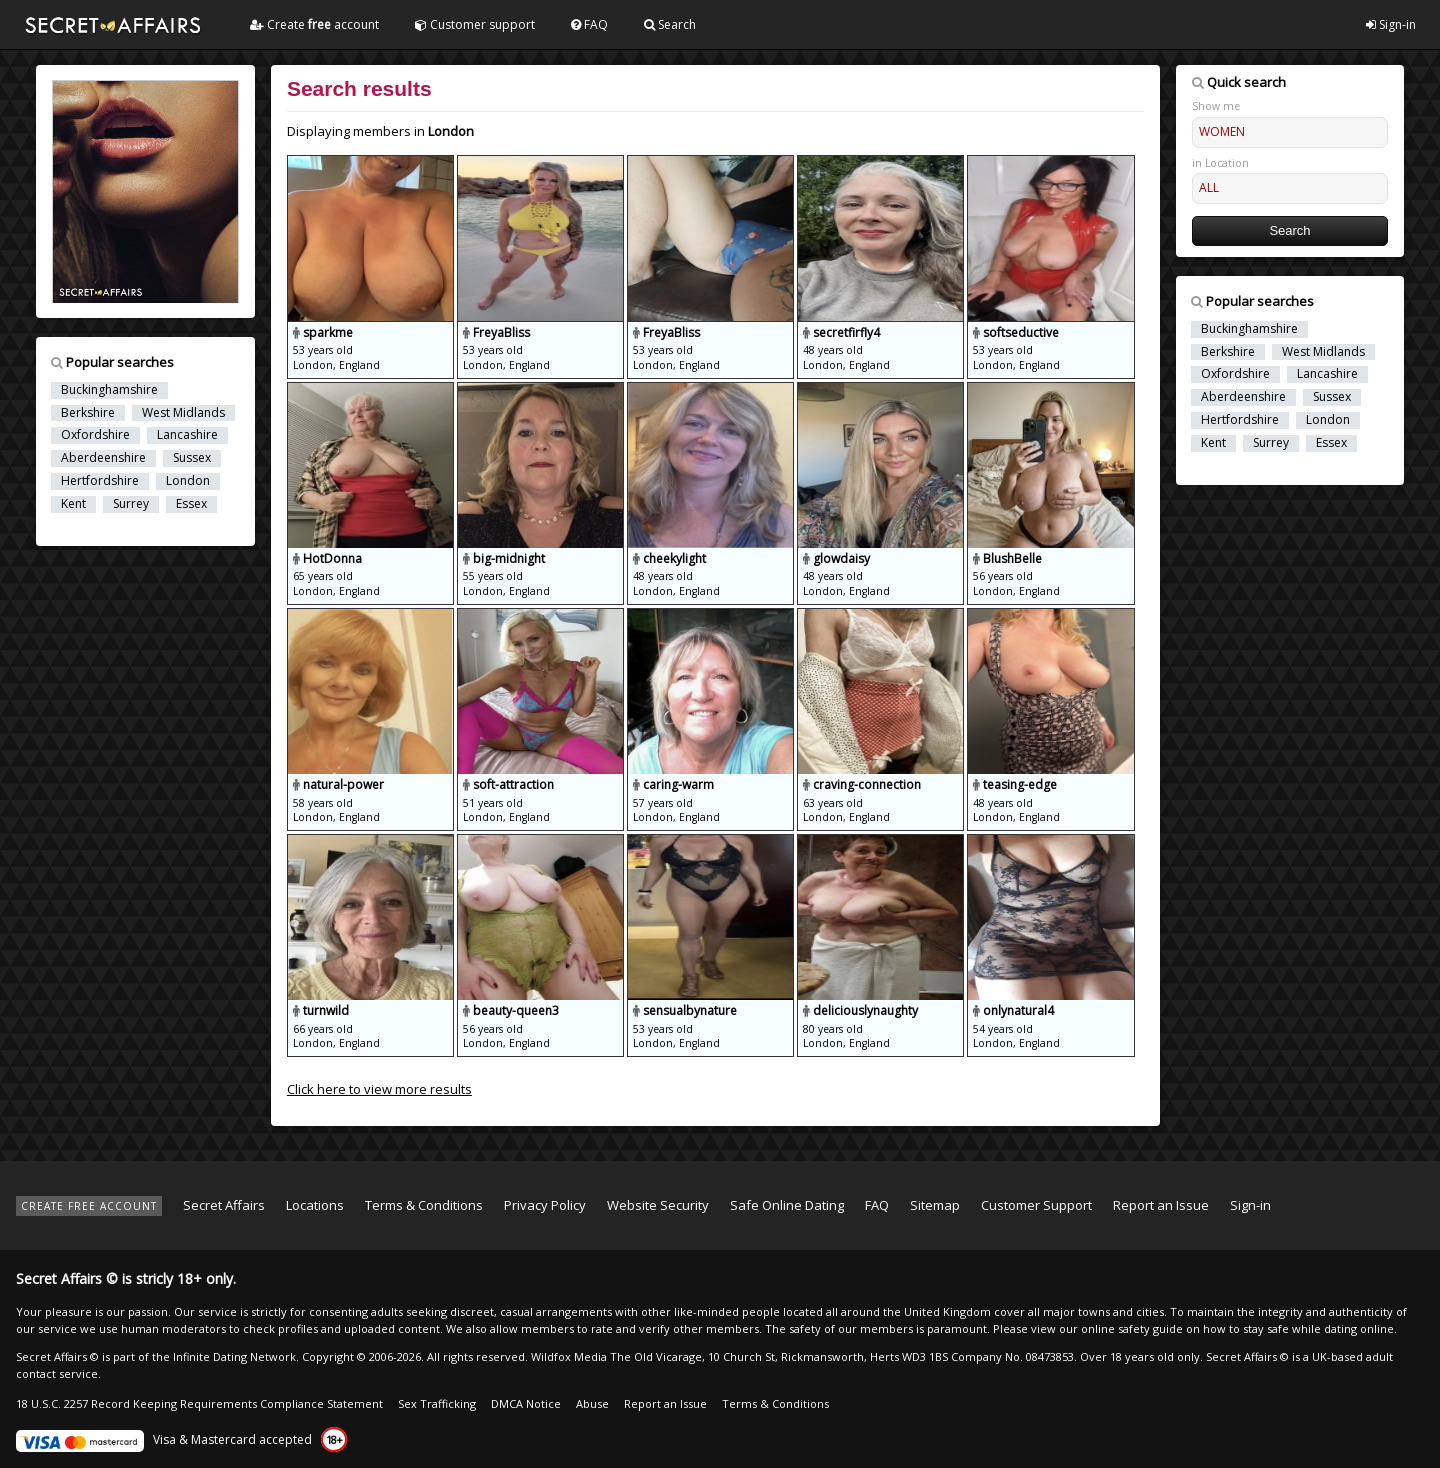  I want to click on Report an Issue, so click(1161, 1205).